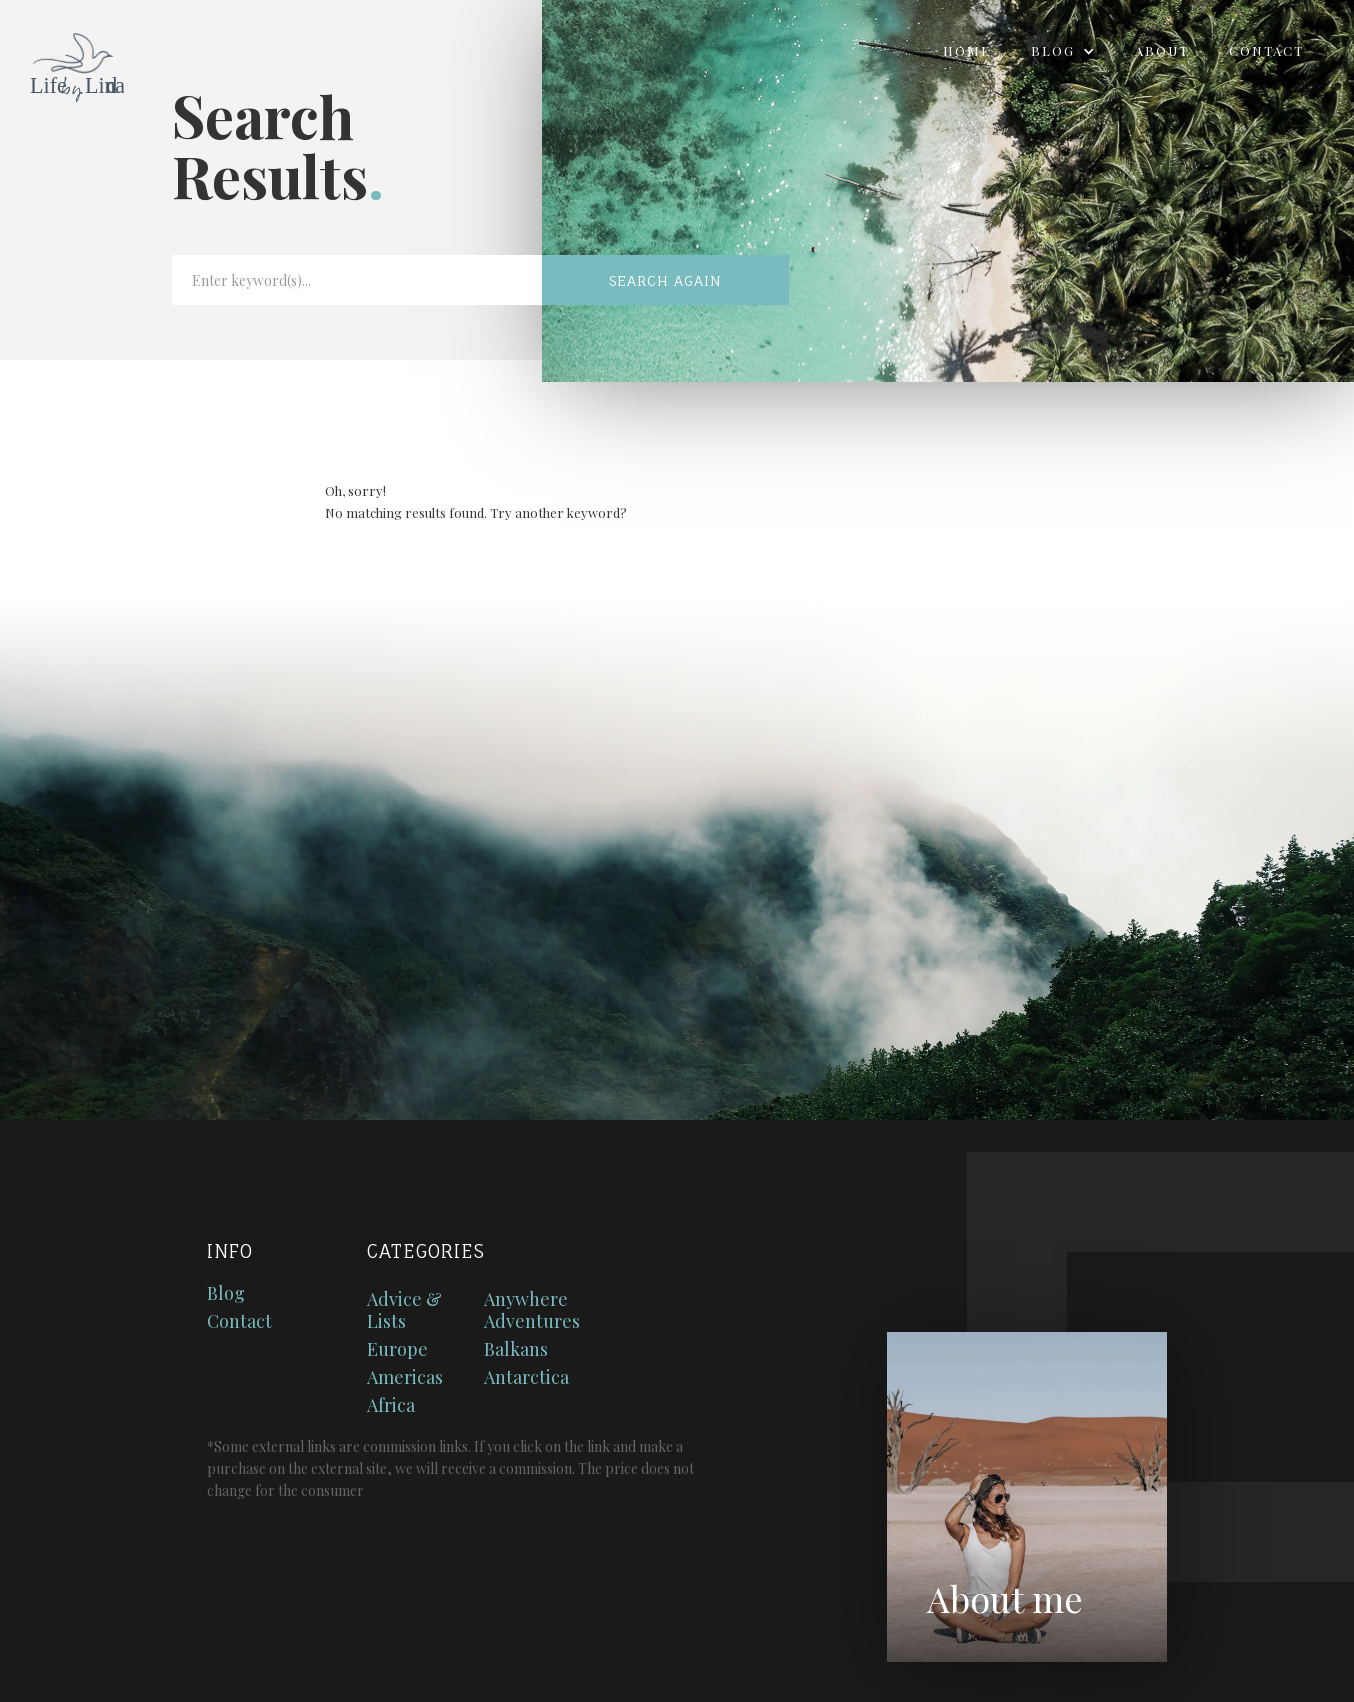  I want to click on Africa, so click(391, 1405).